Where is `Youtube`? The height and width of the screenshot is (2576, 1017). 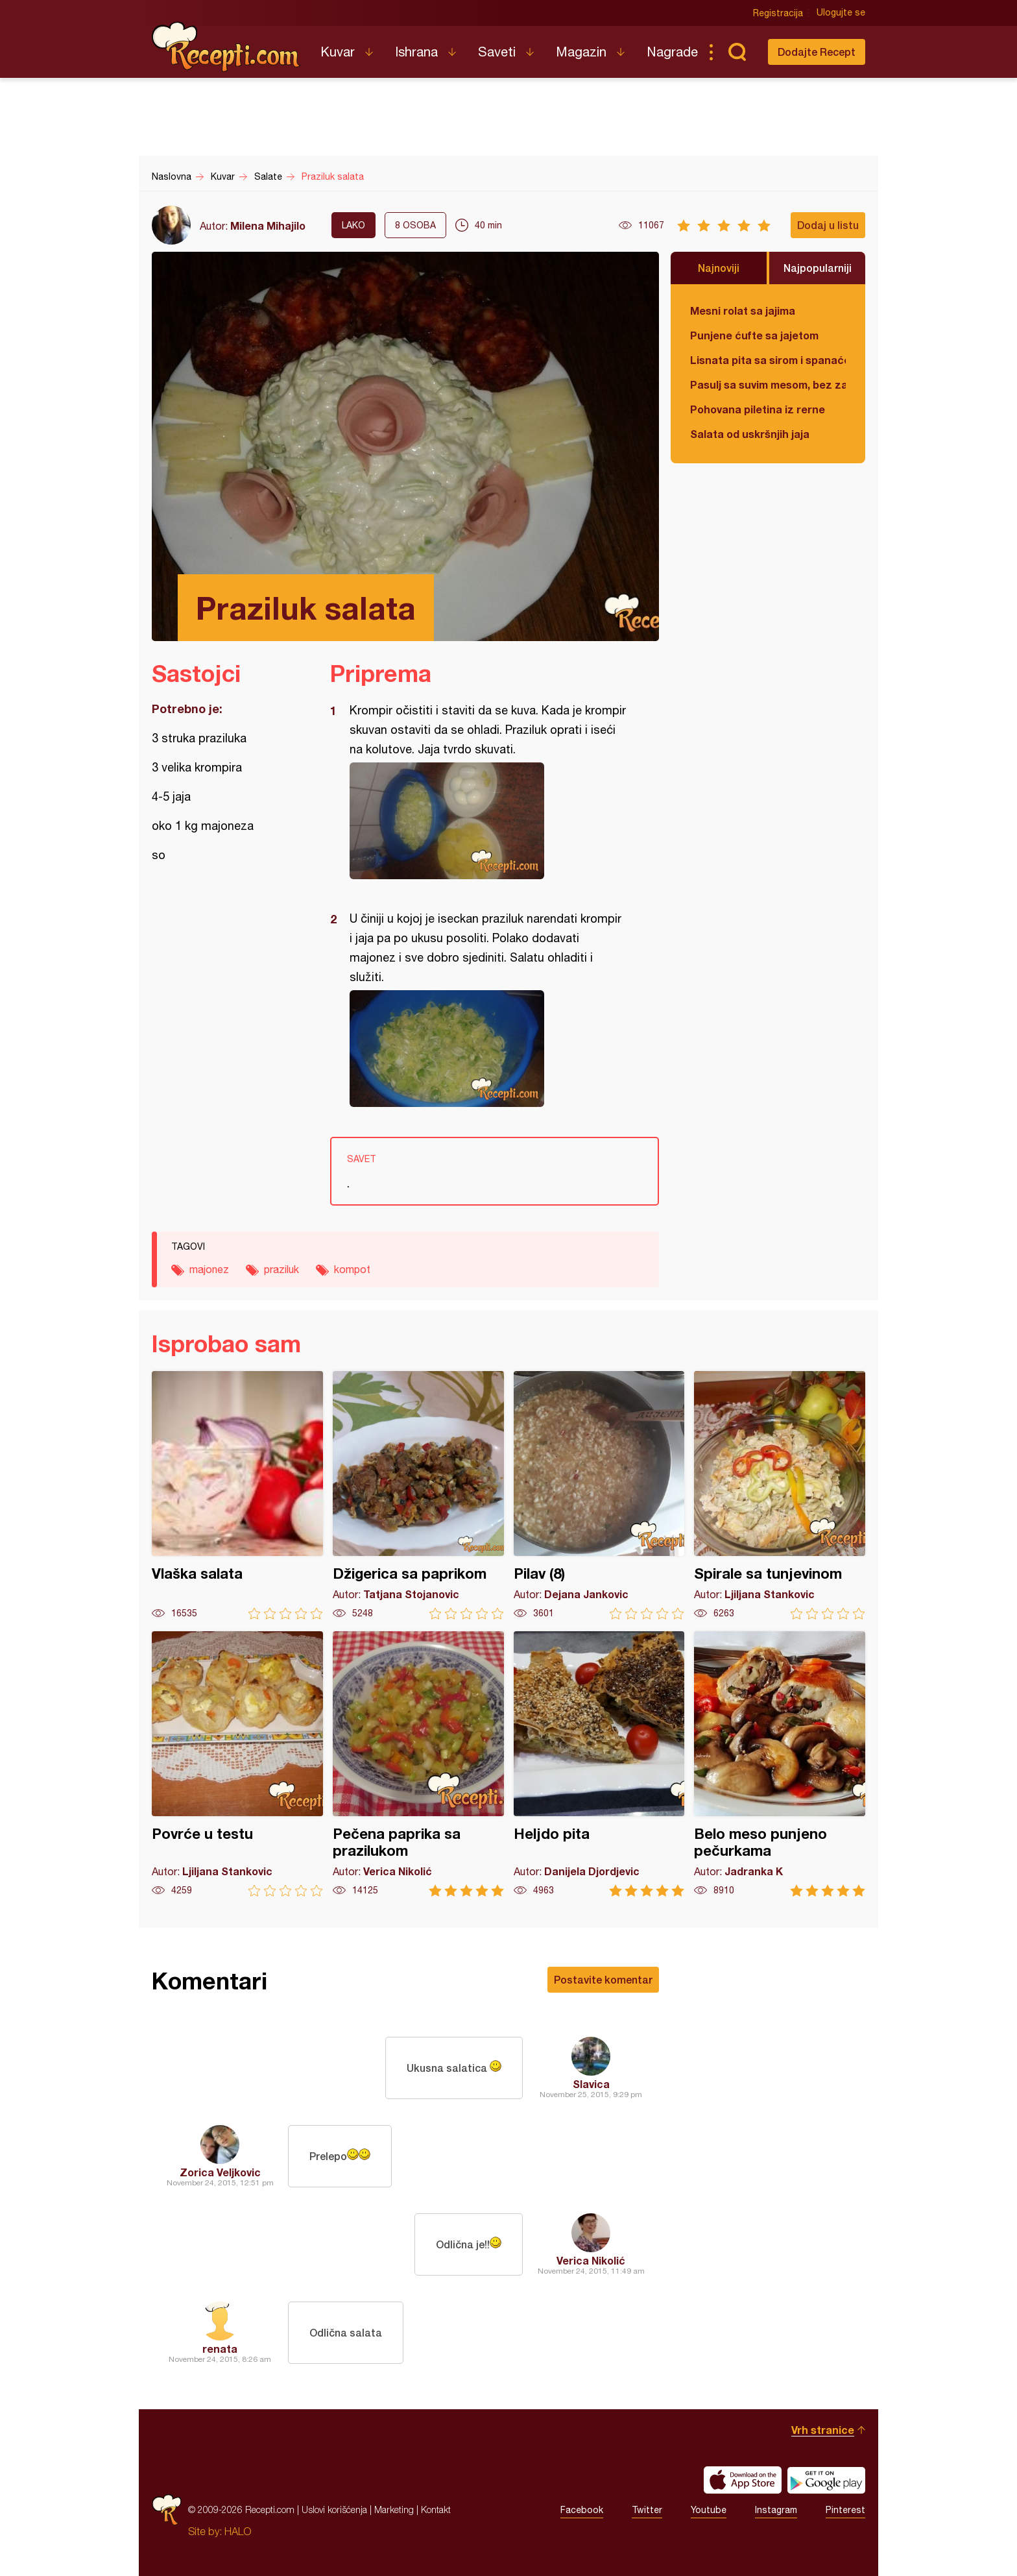
Youtube is located at coordinates (708, 2510).